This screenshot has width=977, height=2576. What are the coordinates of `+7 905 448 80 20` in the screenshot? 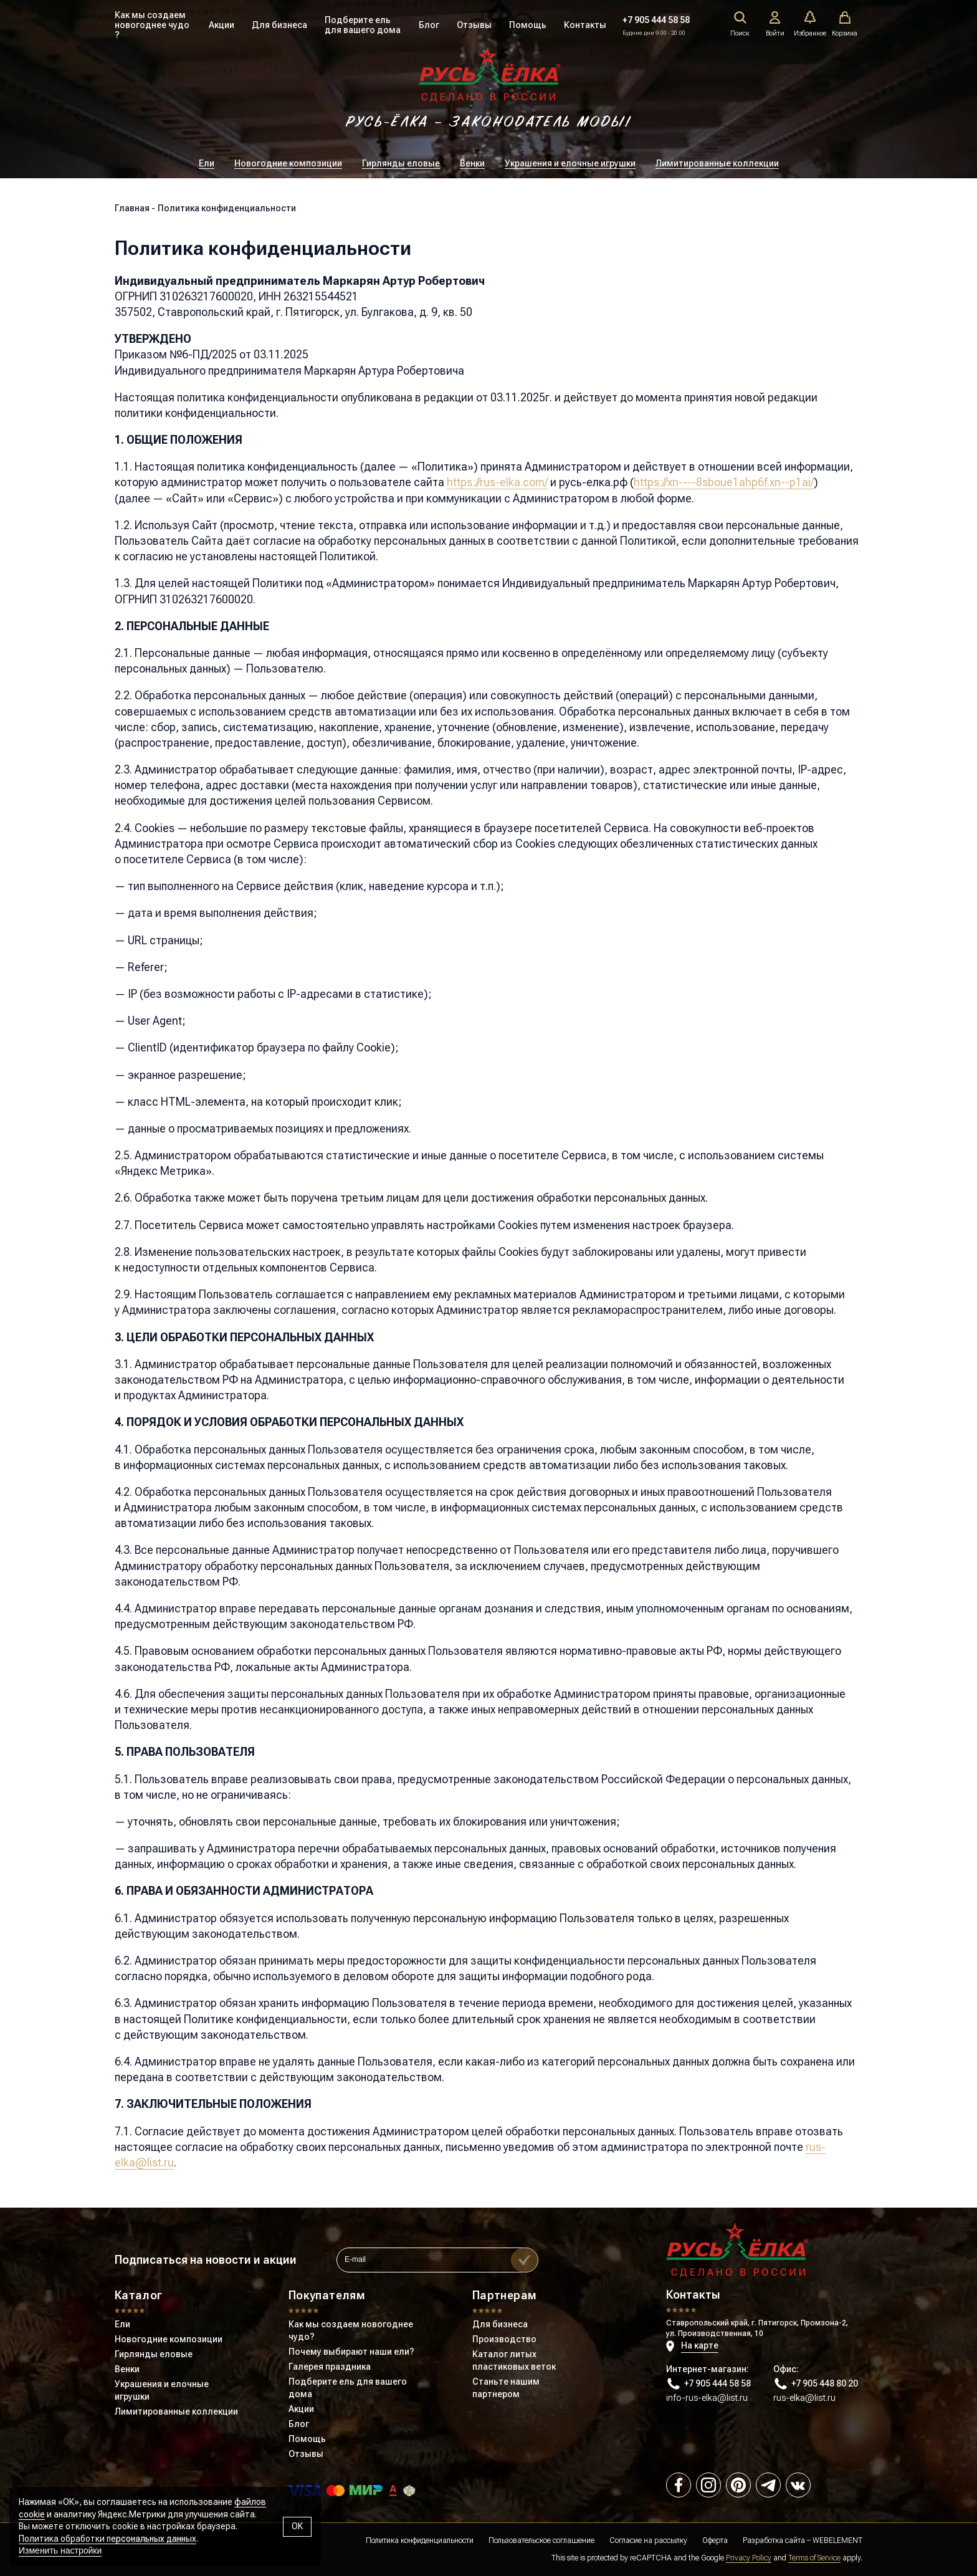 It's located at (815, 2384).